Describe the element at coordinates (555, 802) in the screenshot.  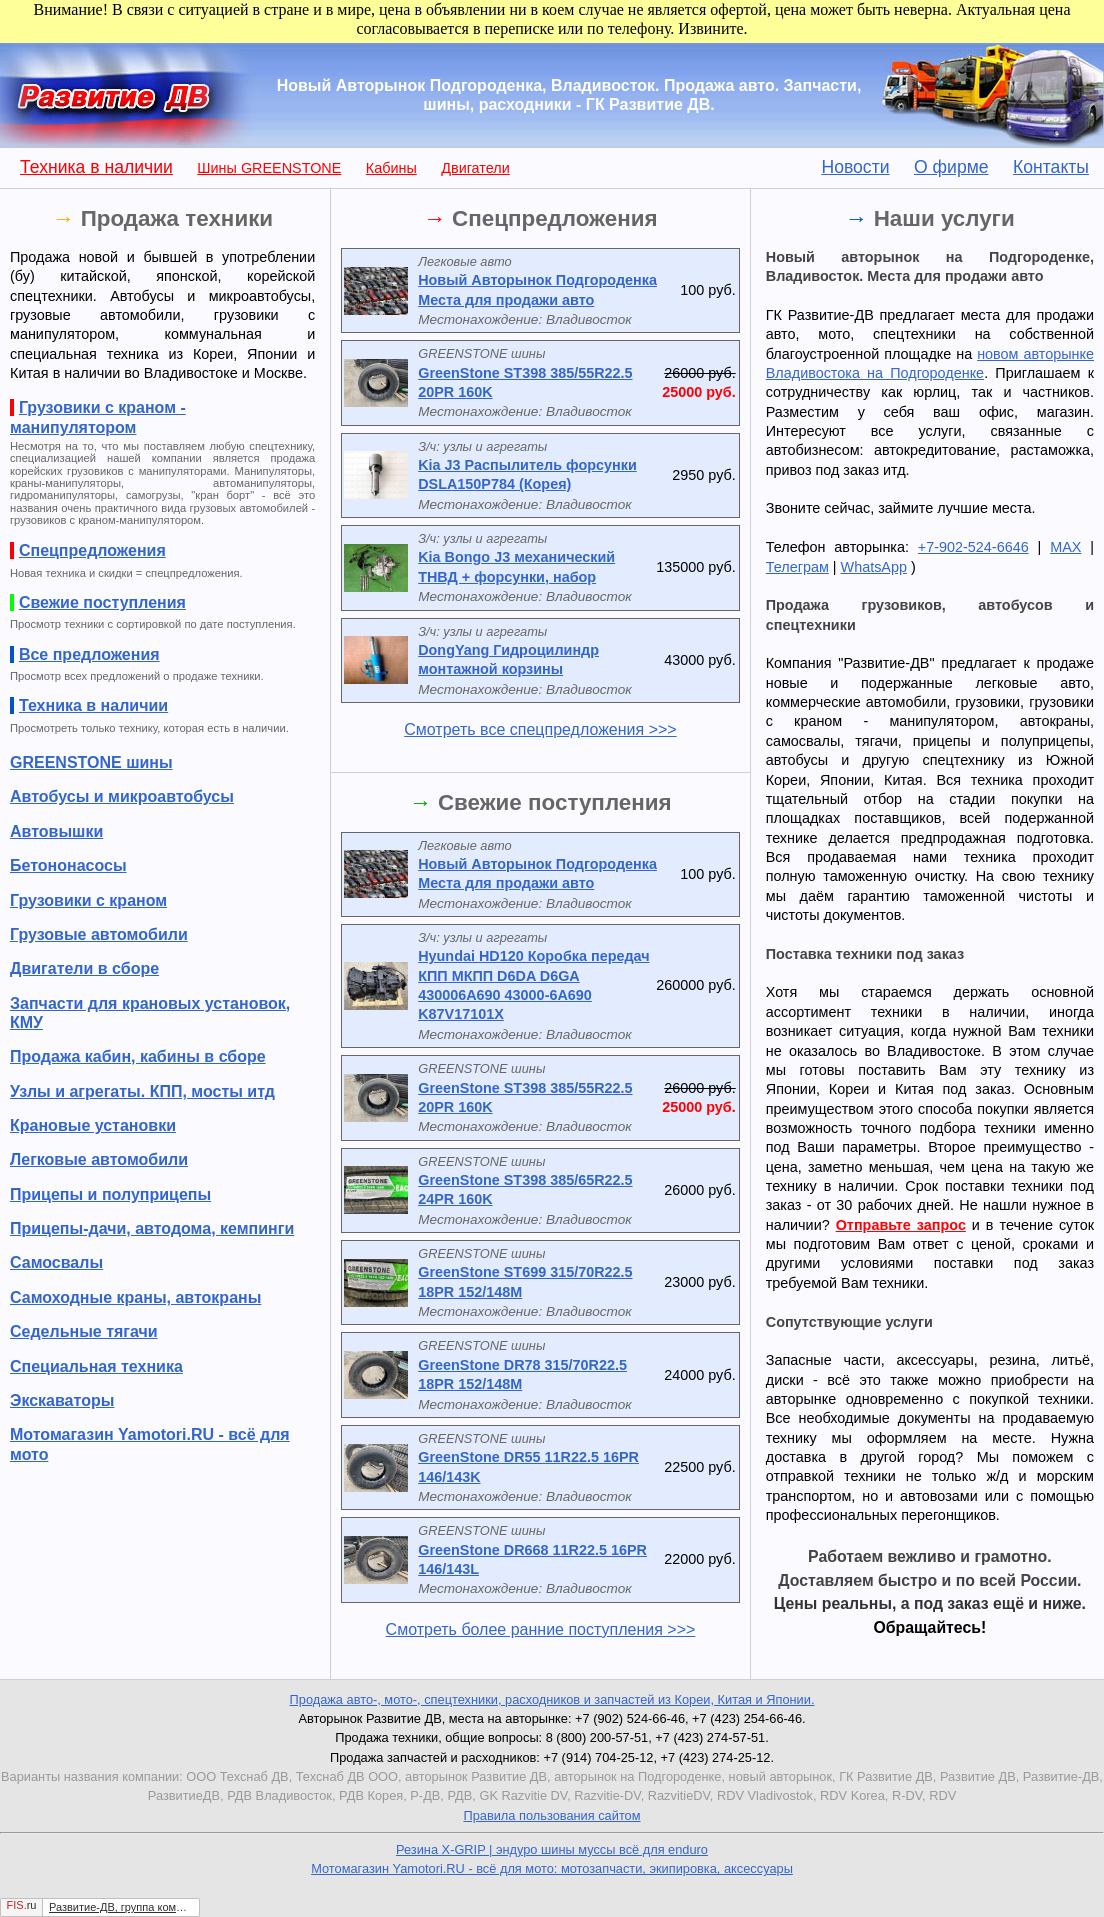
I see `Свежие поступления` at that location.